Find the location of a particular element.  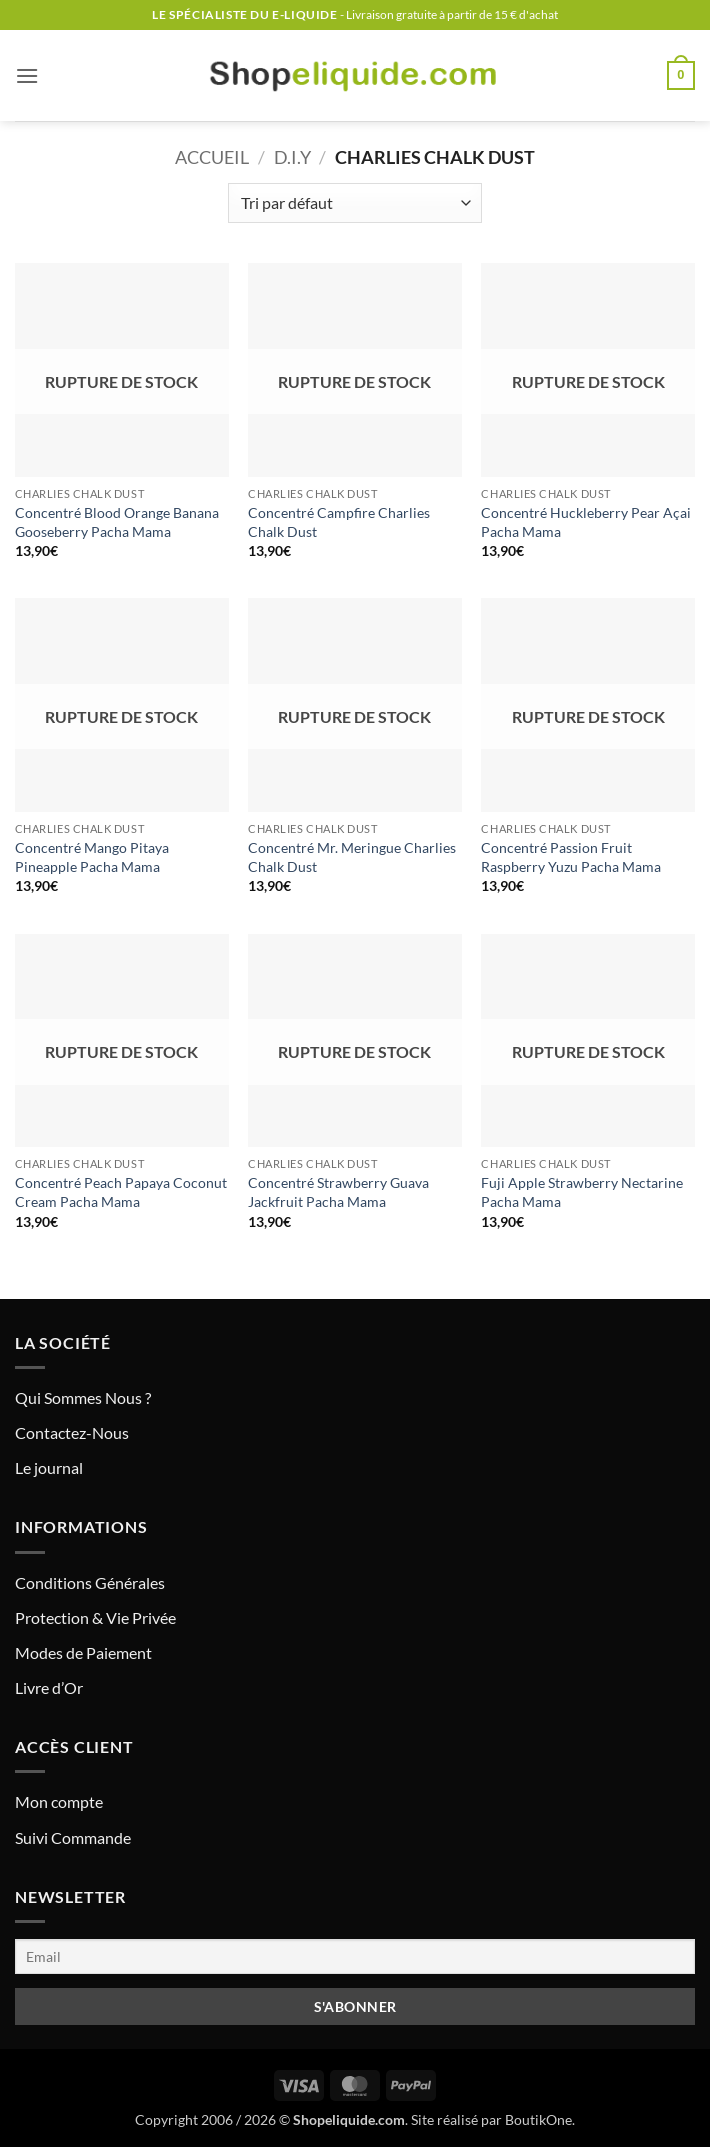

[Commande] is located at coordinates (355, 203).